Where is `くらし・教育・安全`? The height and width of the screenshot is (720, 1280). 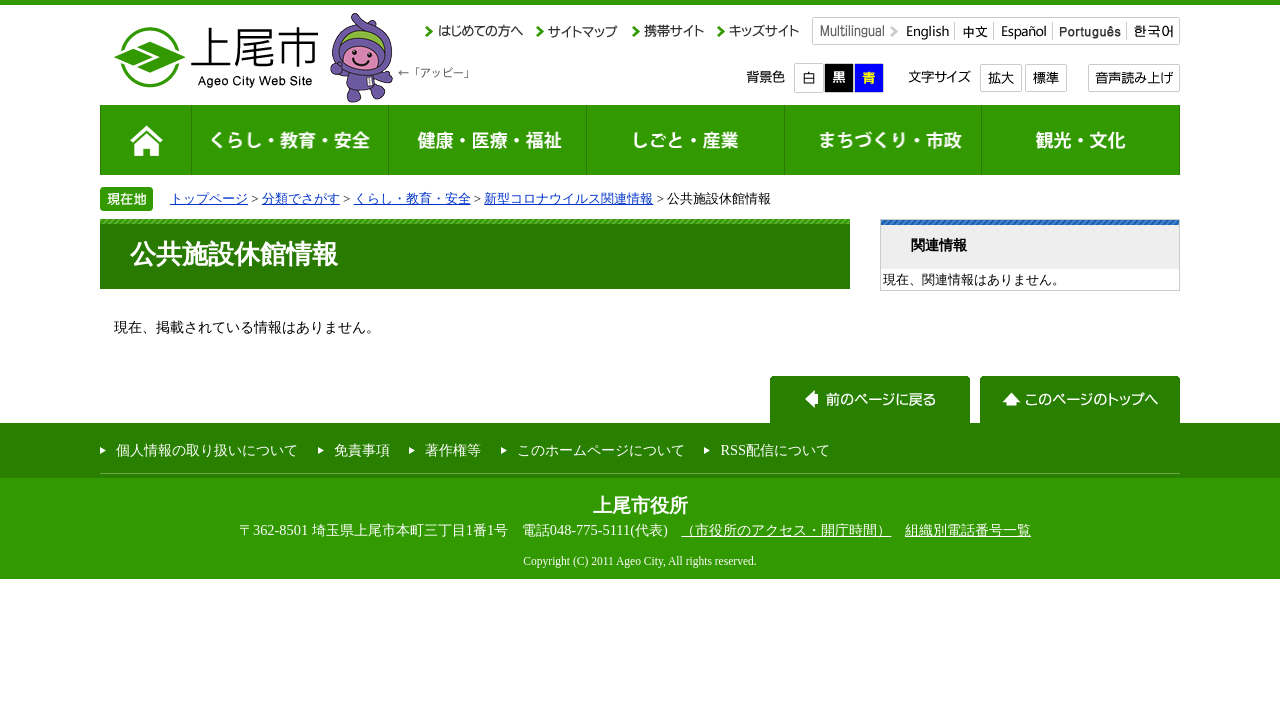 くらし・教育・安全 is located at coordinates (412, 198).